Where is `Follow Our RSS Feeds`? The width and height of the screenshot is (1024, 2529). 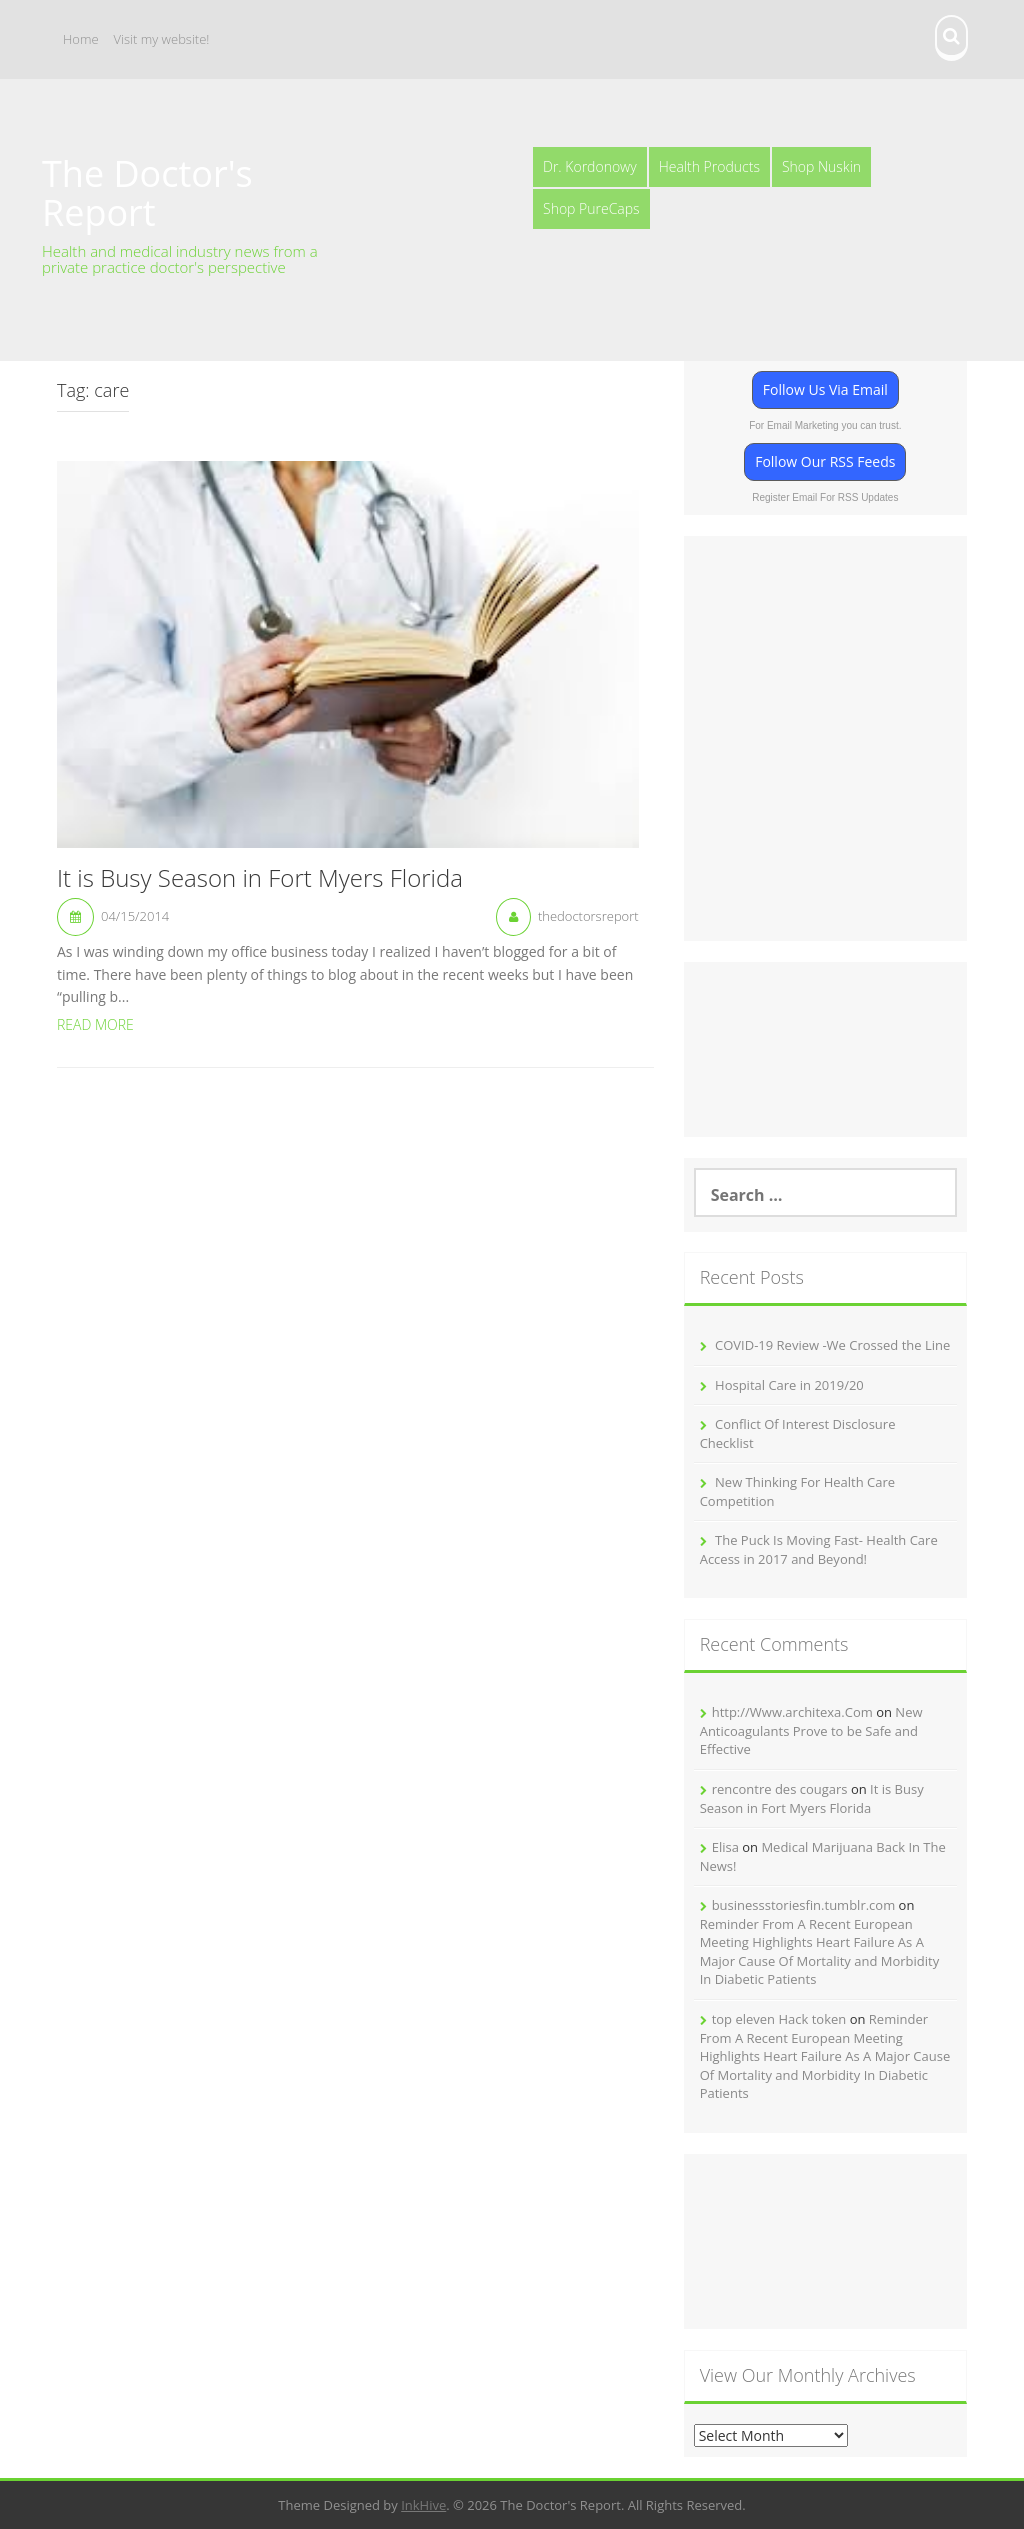 Follow Our RSS Feeds is located at coordinates (825, 461).